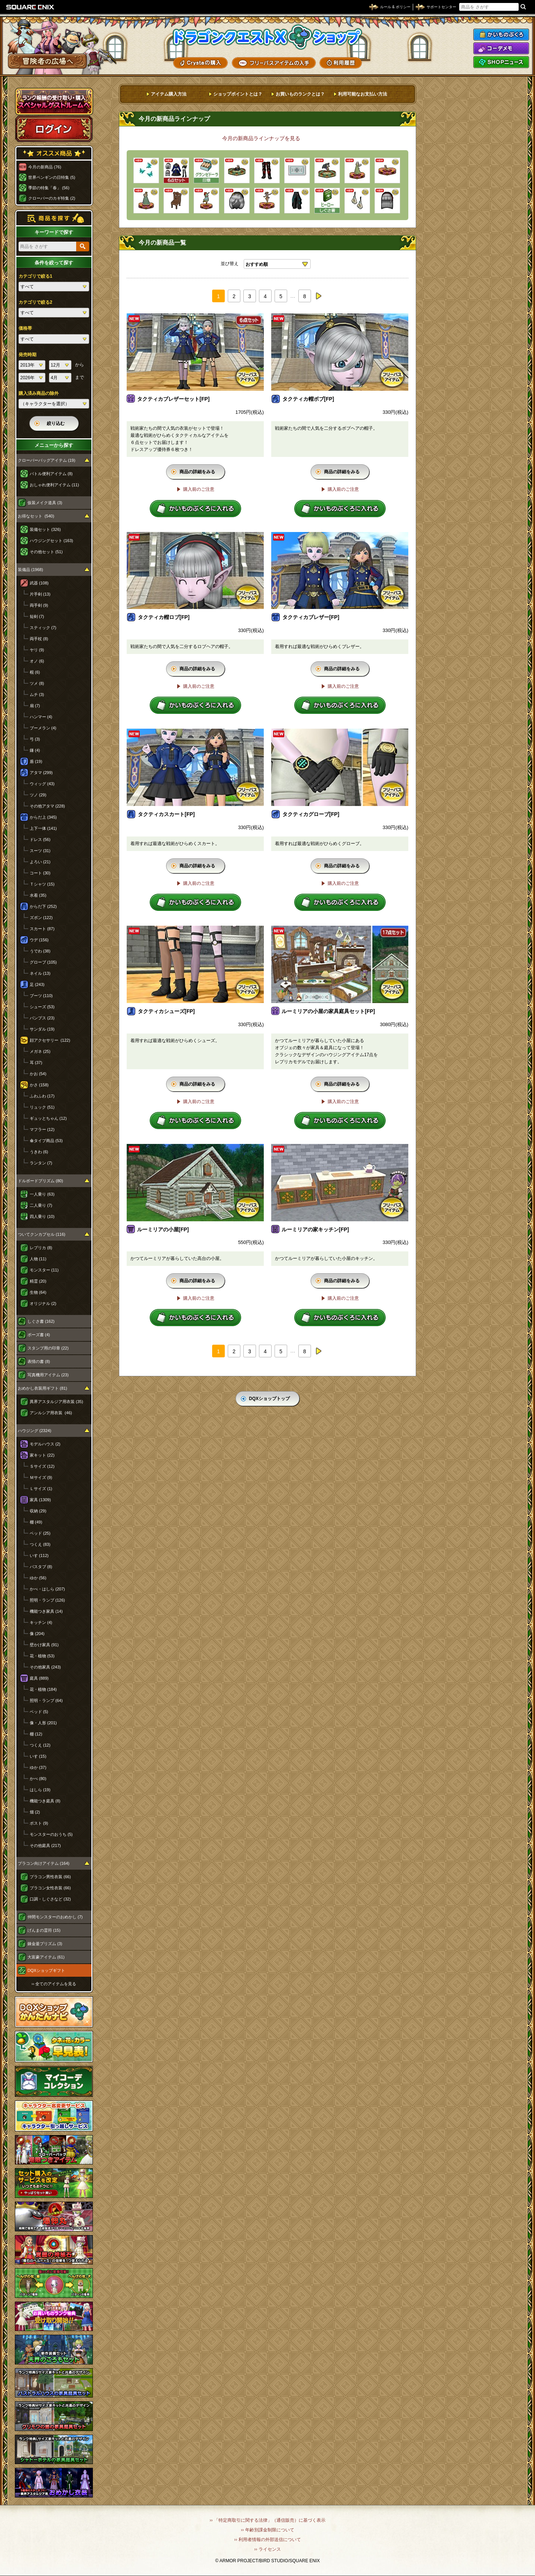 This screenshot has width=535, height=2576. What do you see at coordinates (41, 1321) in the screenshot?
I see `しぐさ書 (162)` at bounding box center [41, 1321].